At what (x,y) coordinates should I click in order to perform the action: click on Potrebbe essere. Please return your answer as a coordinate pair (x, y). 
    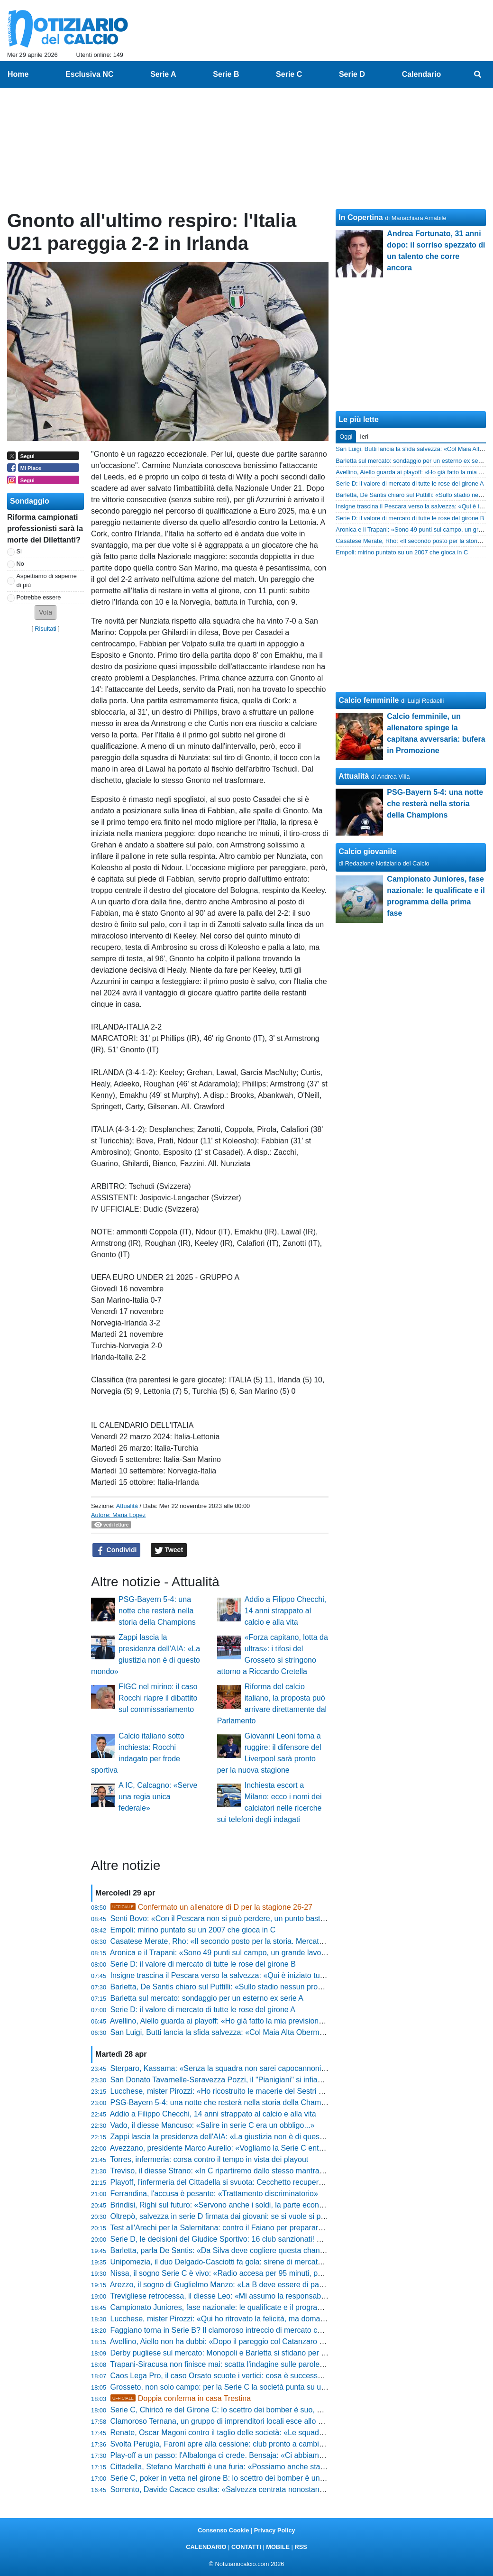
    Looking at the image, I should click on (39, 597).